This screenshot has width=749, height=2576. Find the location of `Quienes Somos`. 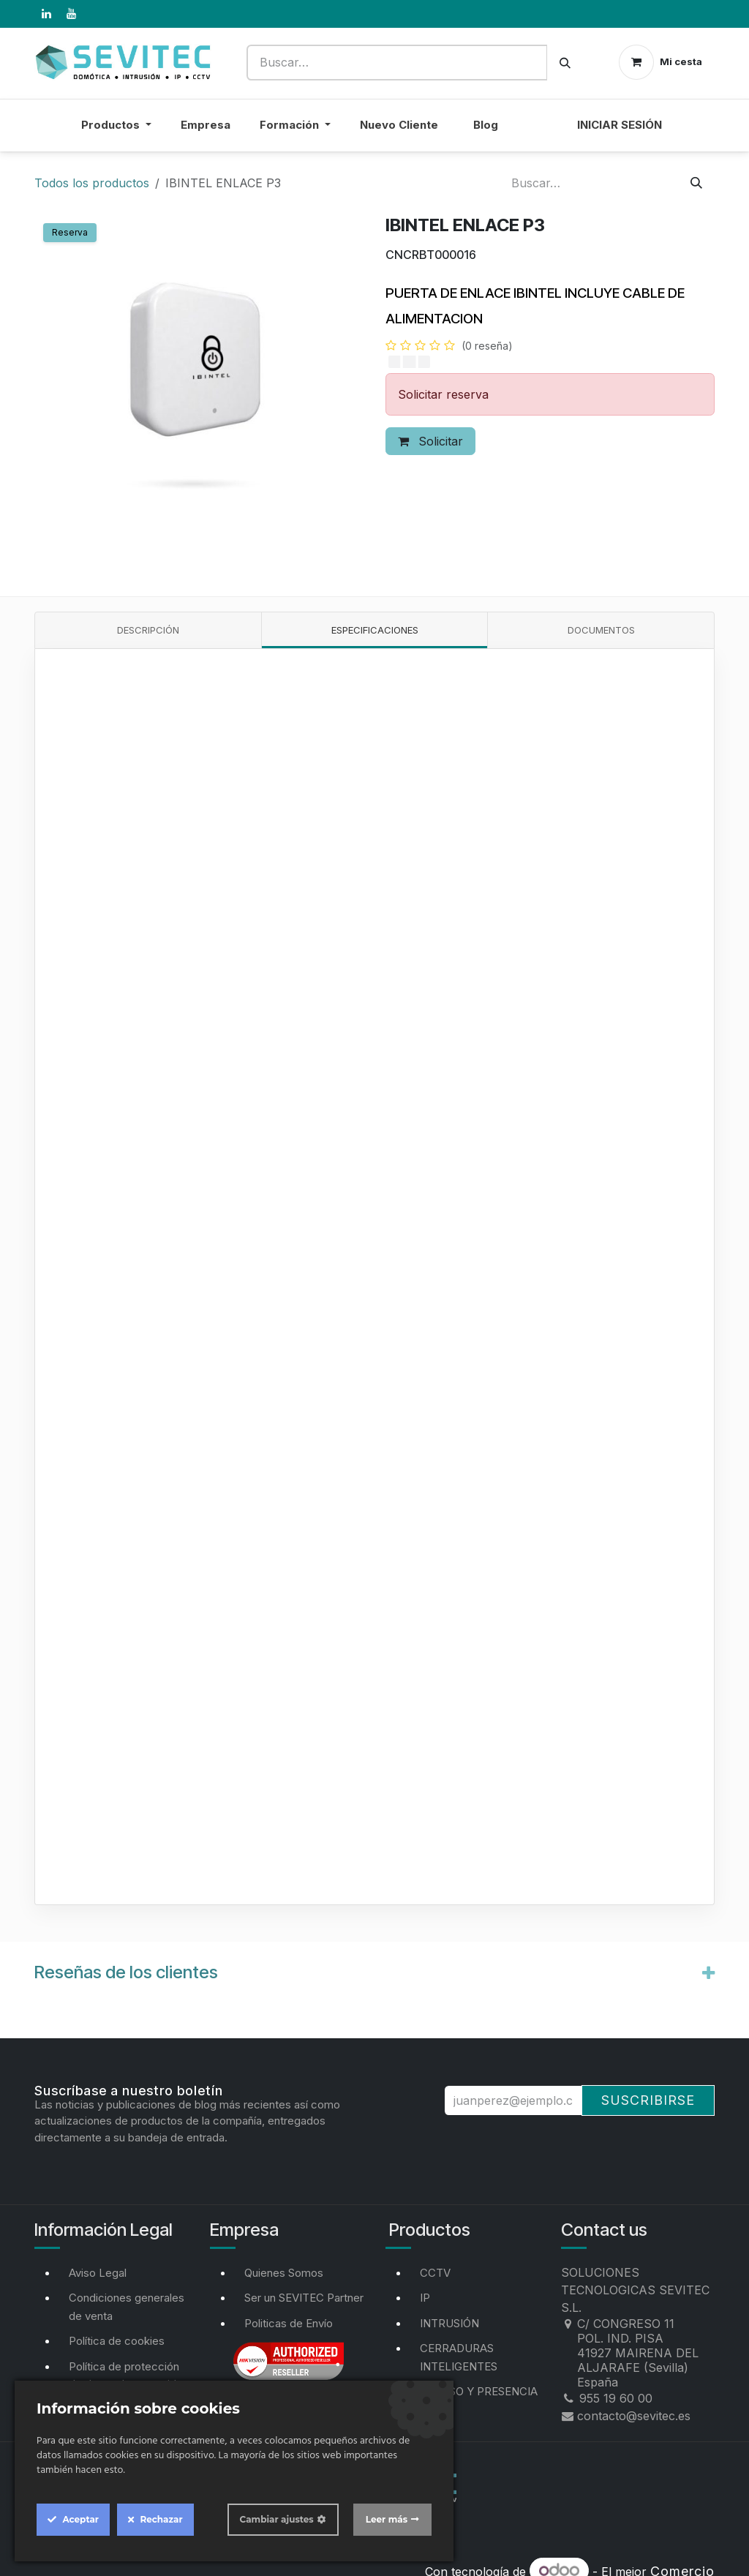

Quienes Somos is located at coordinates (283, 2273).